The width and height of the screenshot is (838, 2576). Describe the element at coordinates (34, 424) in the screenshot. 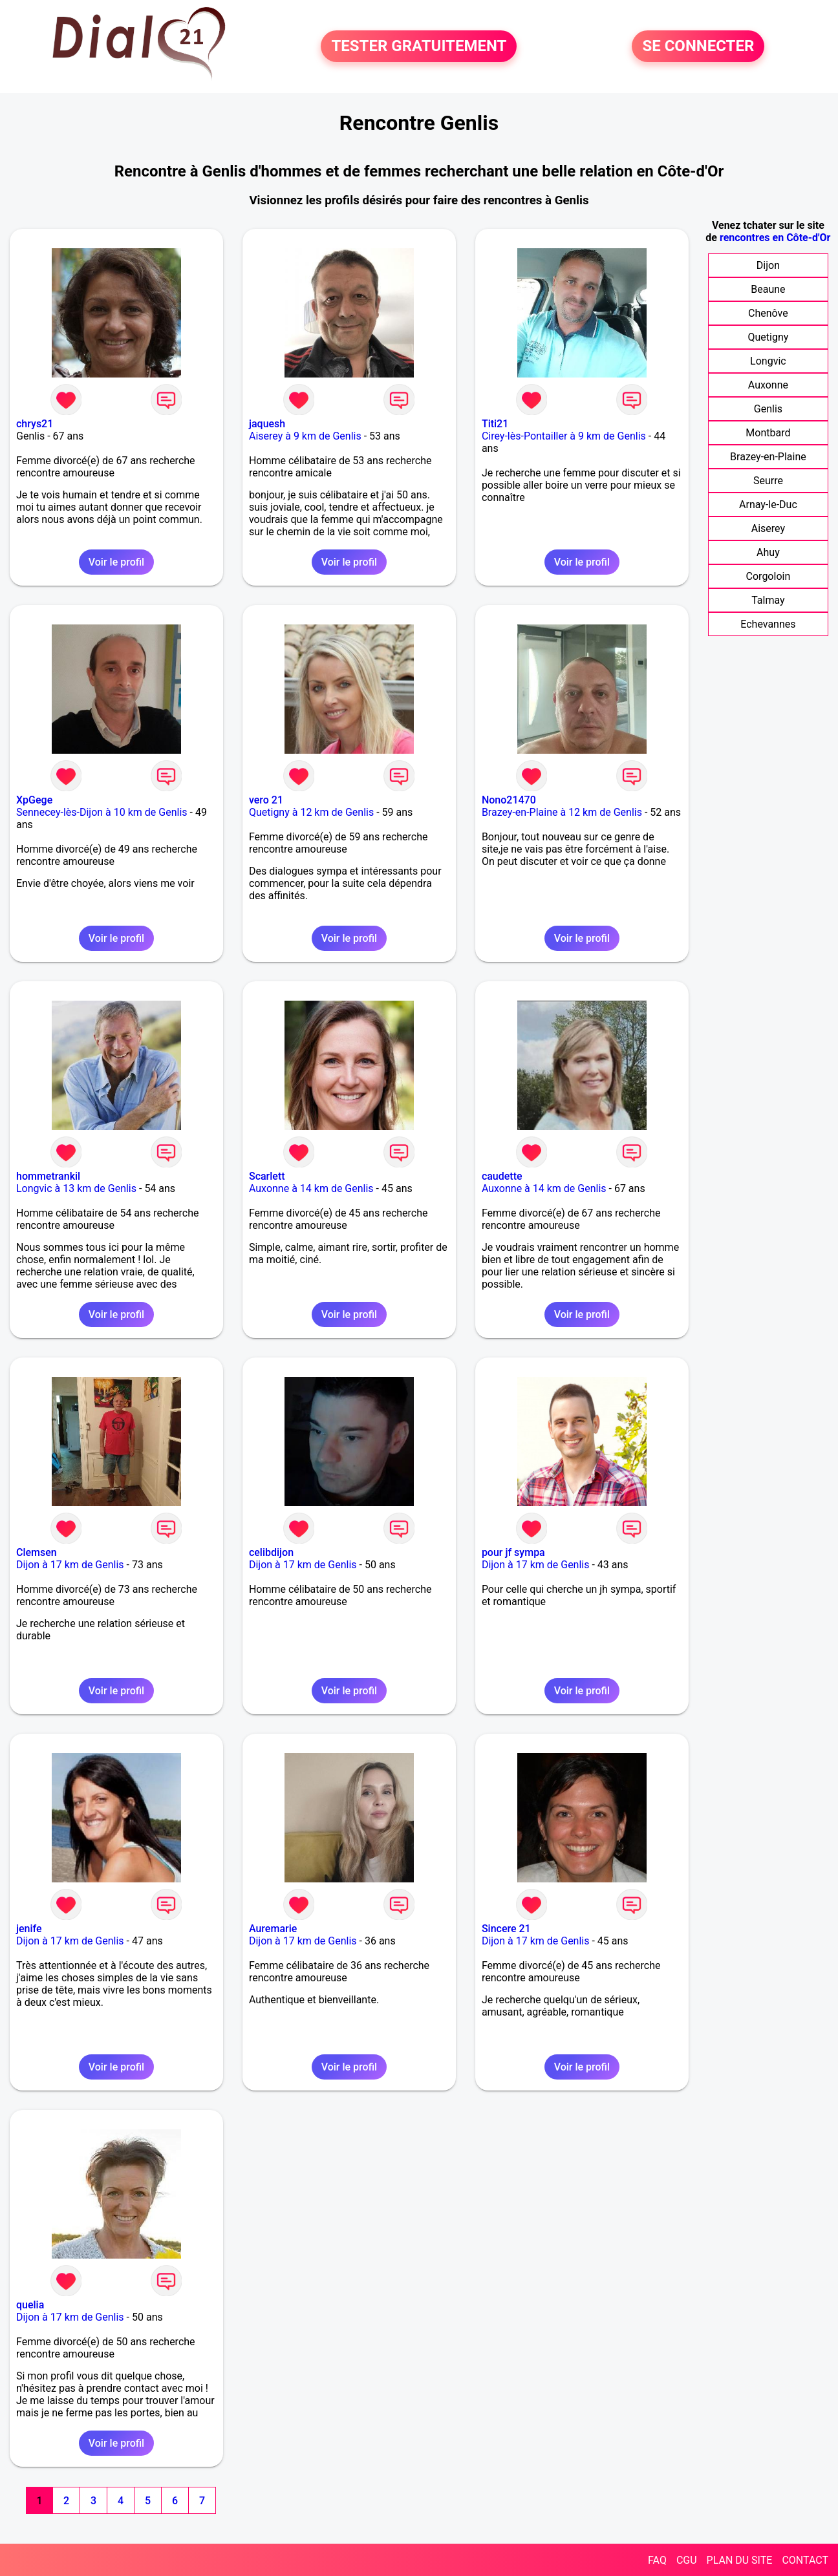

I see `chrys21` at that location.